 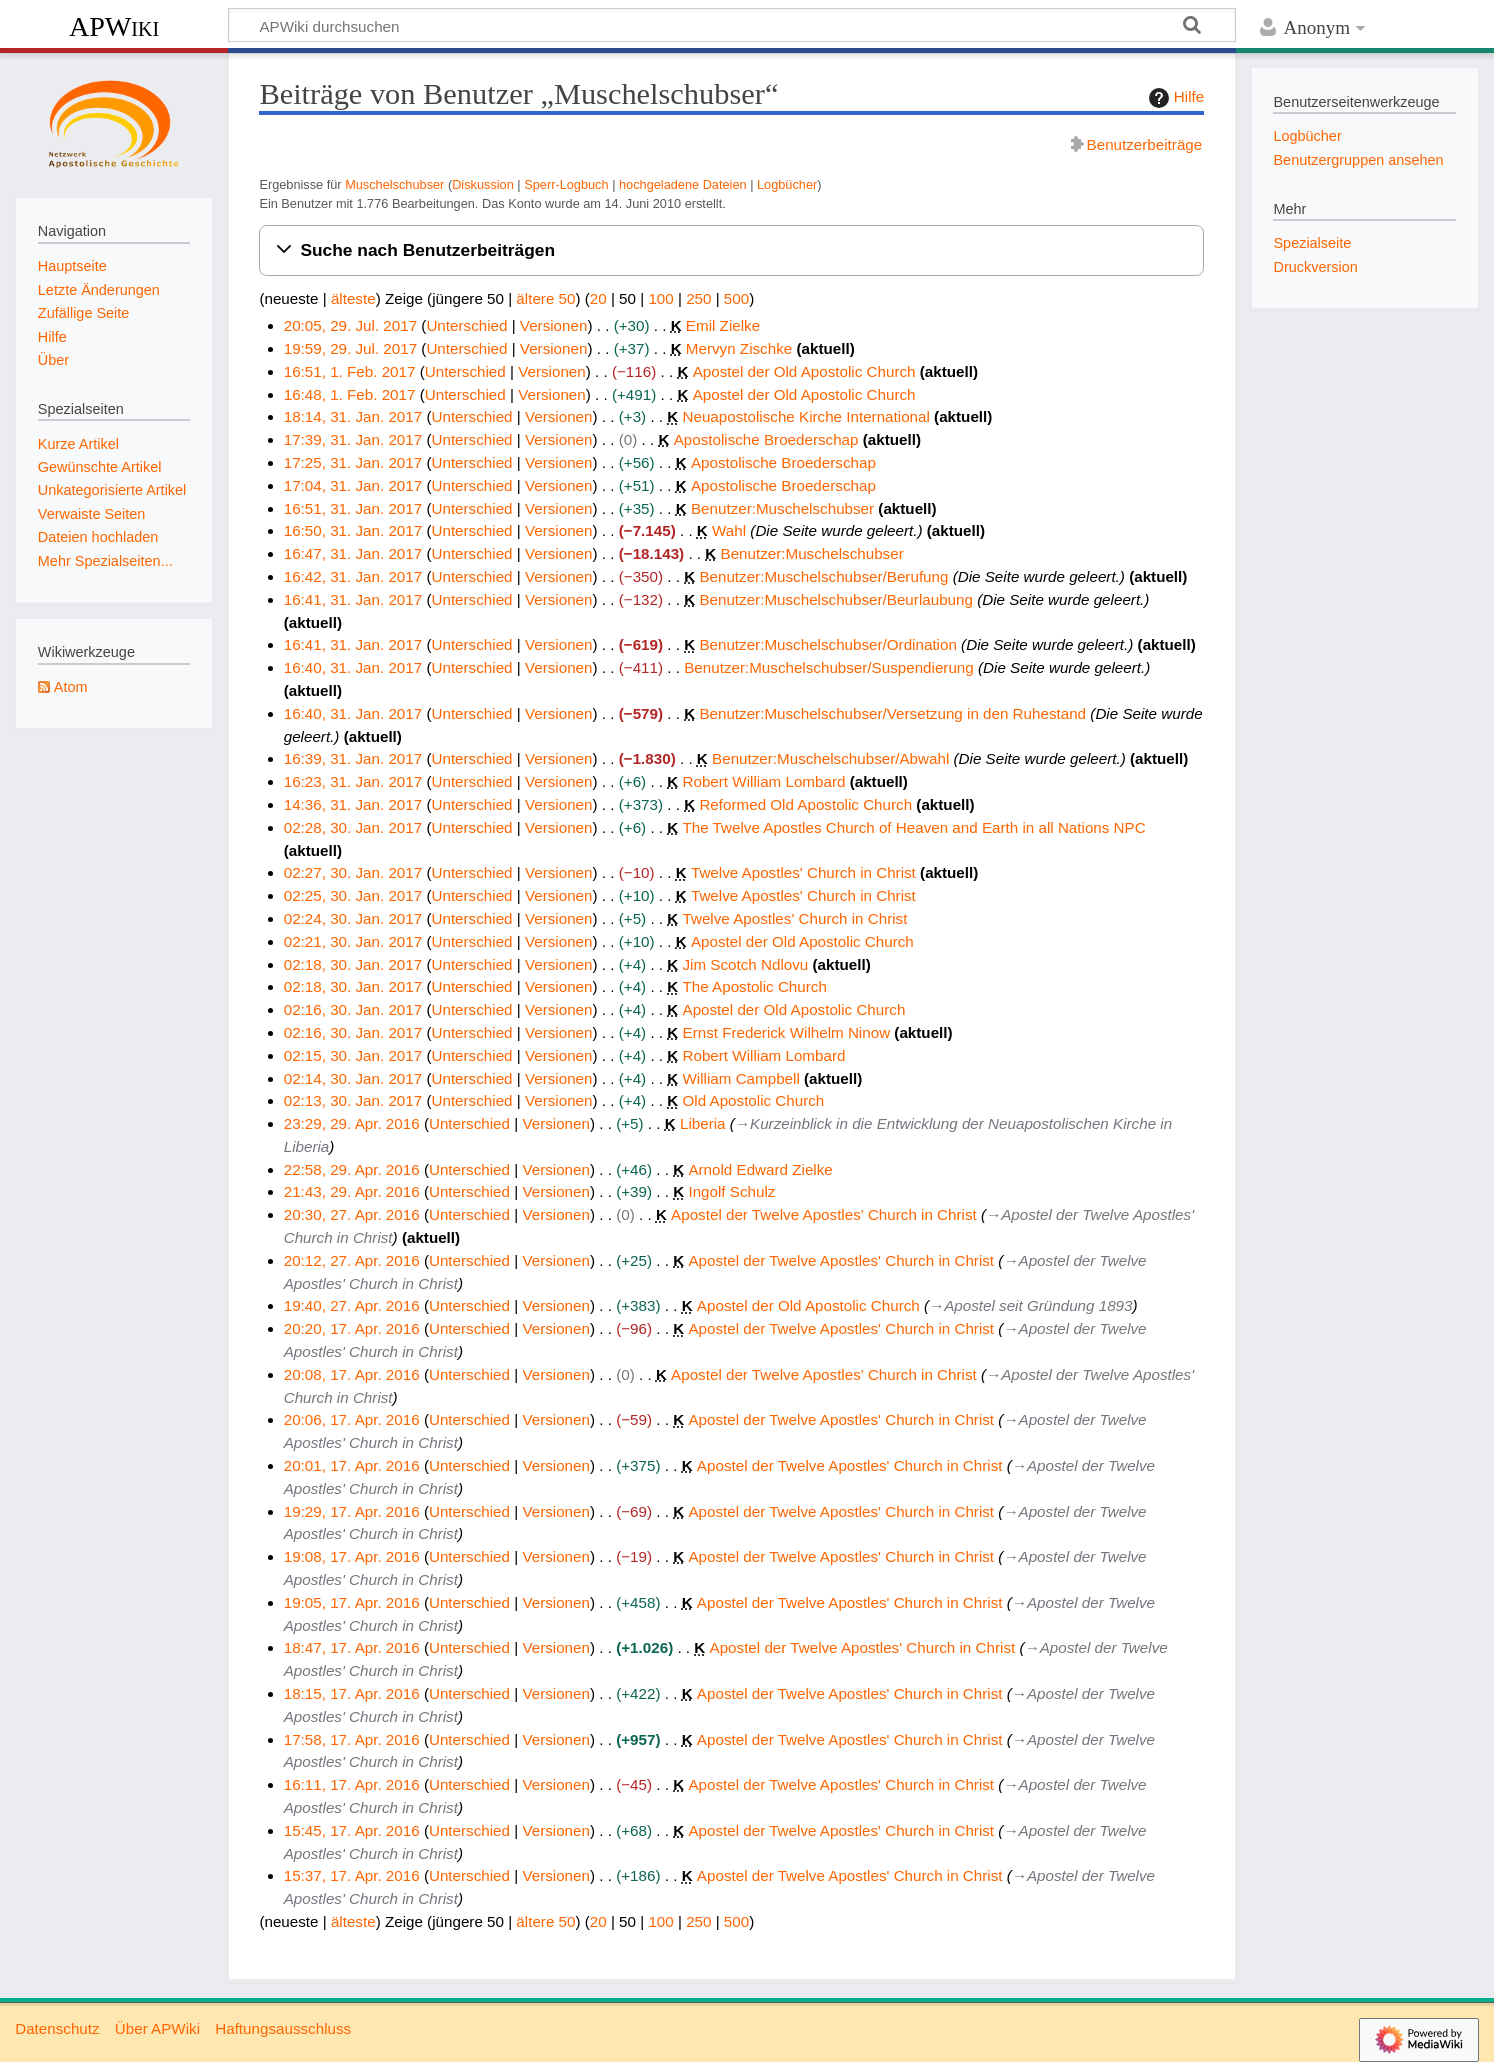 What do you see at coordinates (827, 644) in the screenshot?
I see `Benutzer:Muschelschubser/Ordination` at bounding box center [827, 644].